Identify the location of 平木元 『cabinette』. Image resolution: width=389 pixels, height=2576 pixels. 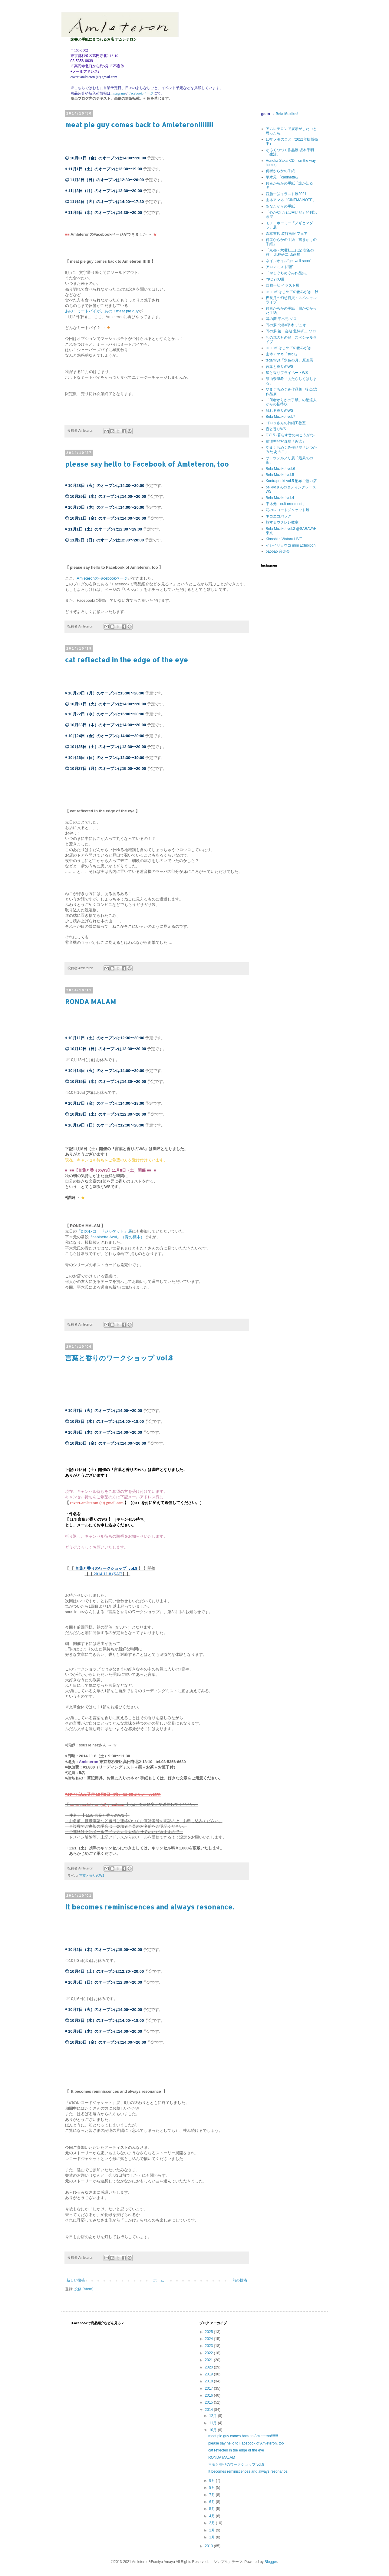
(283, 177).